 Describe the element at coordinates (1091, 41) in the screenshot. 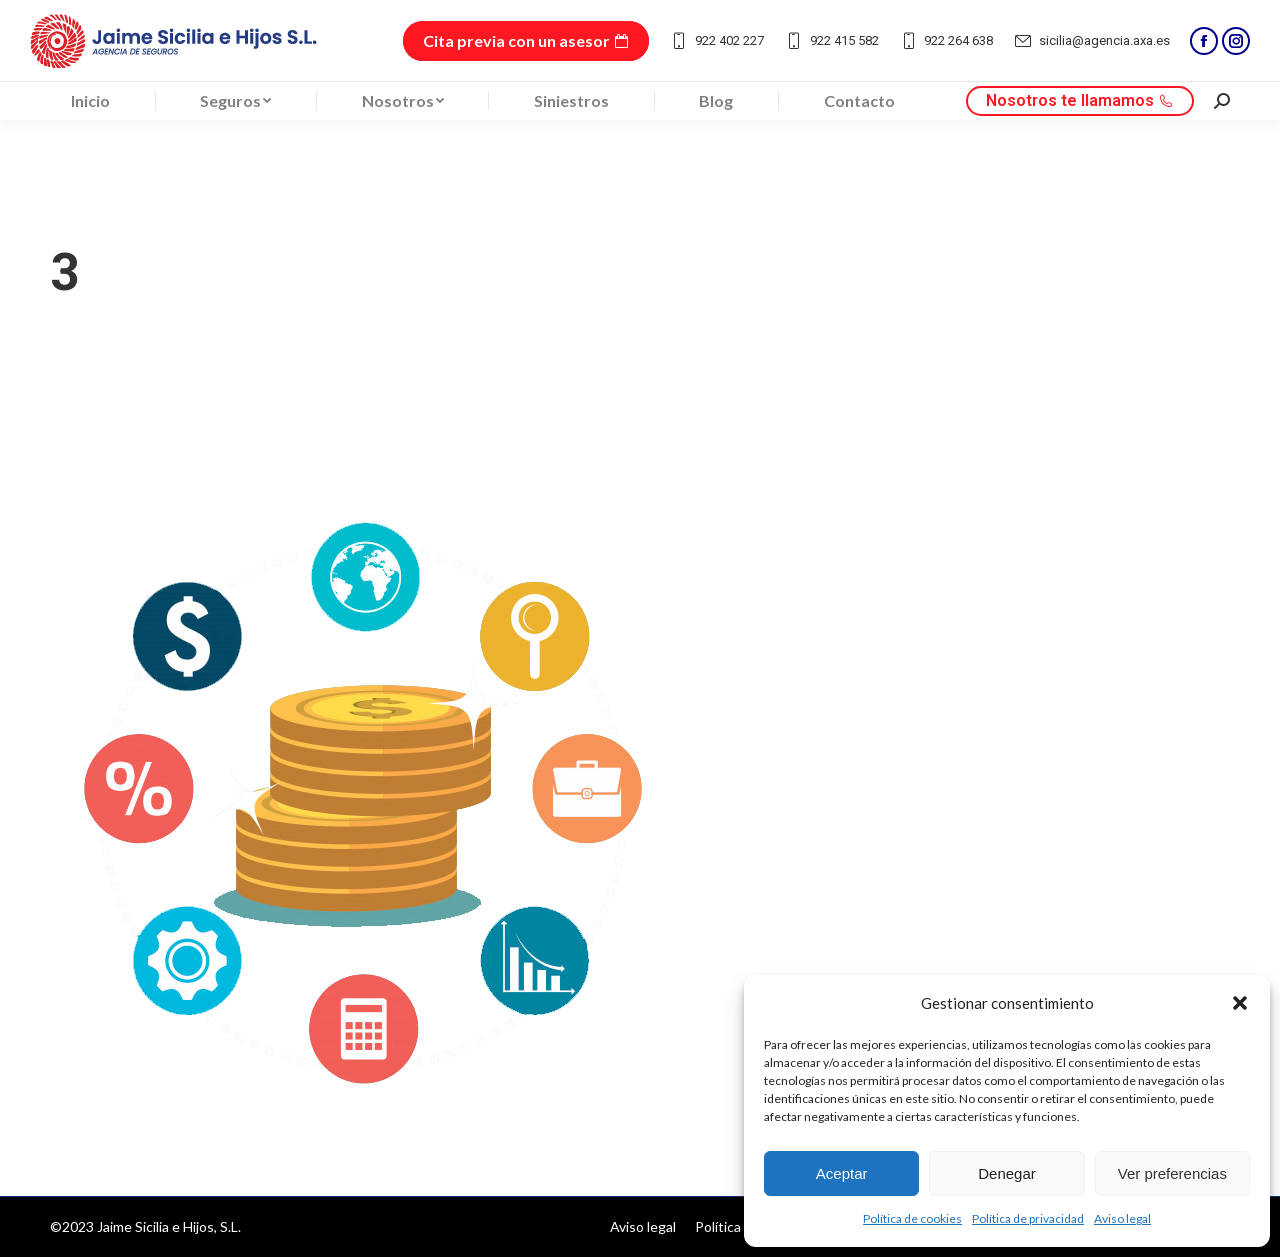

I see `sicilia@agencia.axa.es` at that location.